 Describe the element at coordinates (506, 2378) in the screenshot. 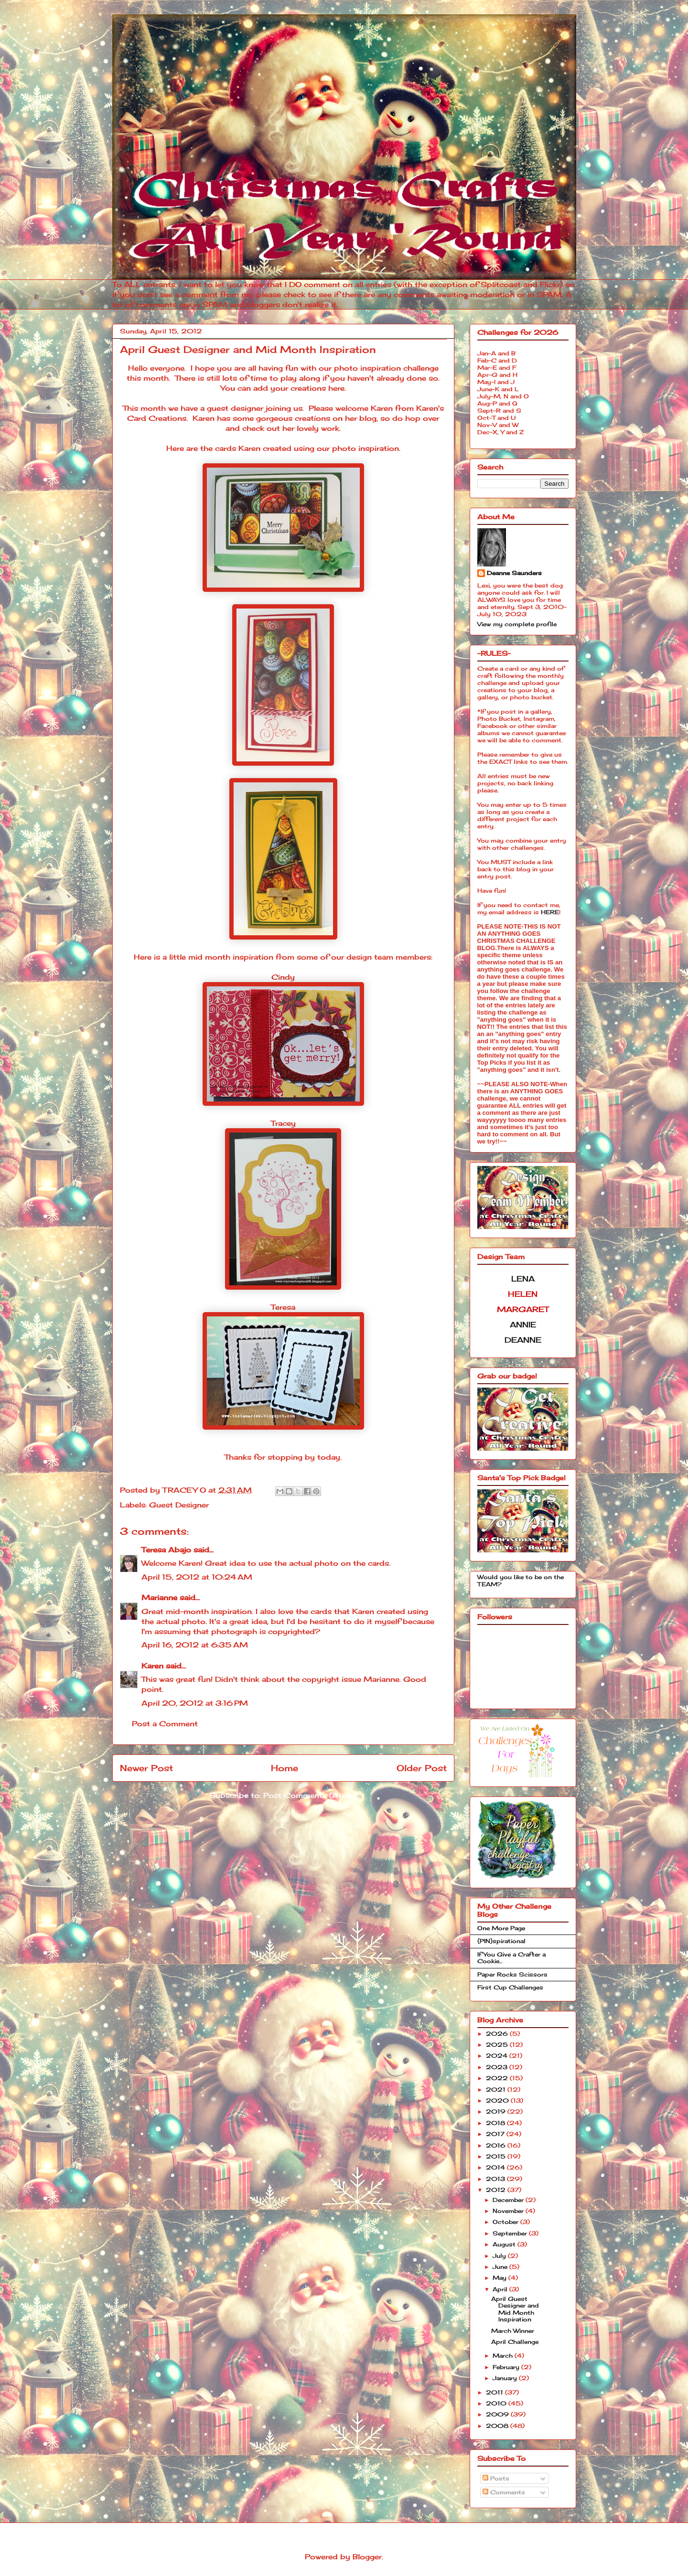

I see `January` at that location.